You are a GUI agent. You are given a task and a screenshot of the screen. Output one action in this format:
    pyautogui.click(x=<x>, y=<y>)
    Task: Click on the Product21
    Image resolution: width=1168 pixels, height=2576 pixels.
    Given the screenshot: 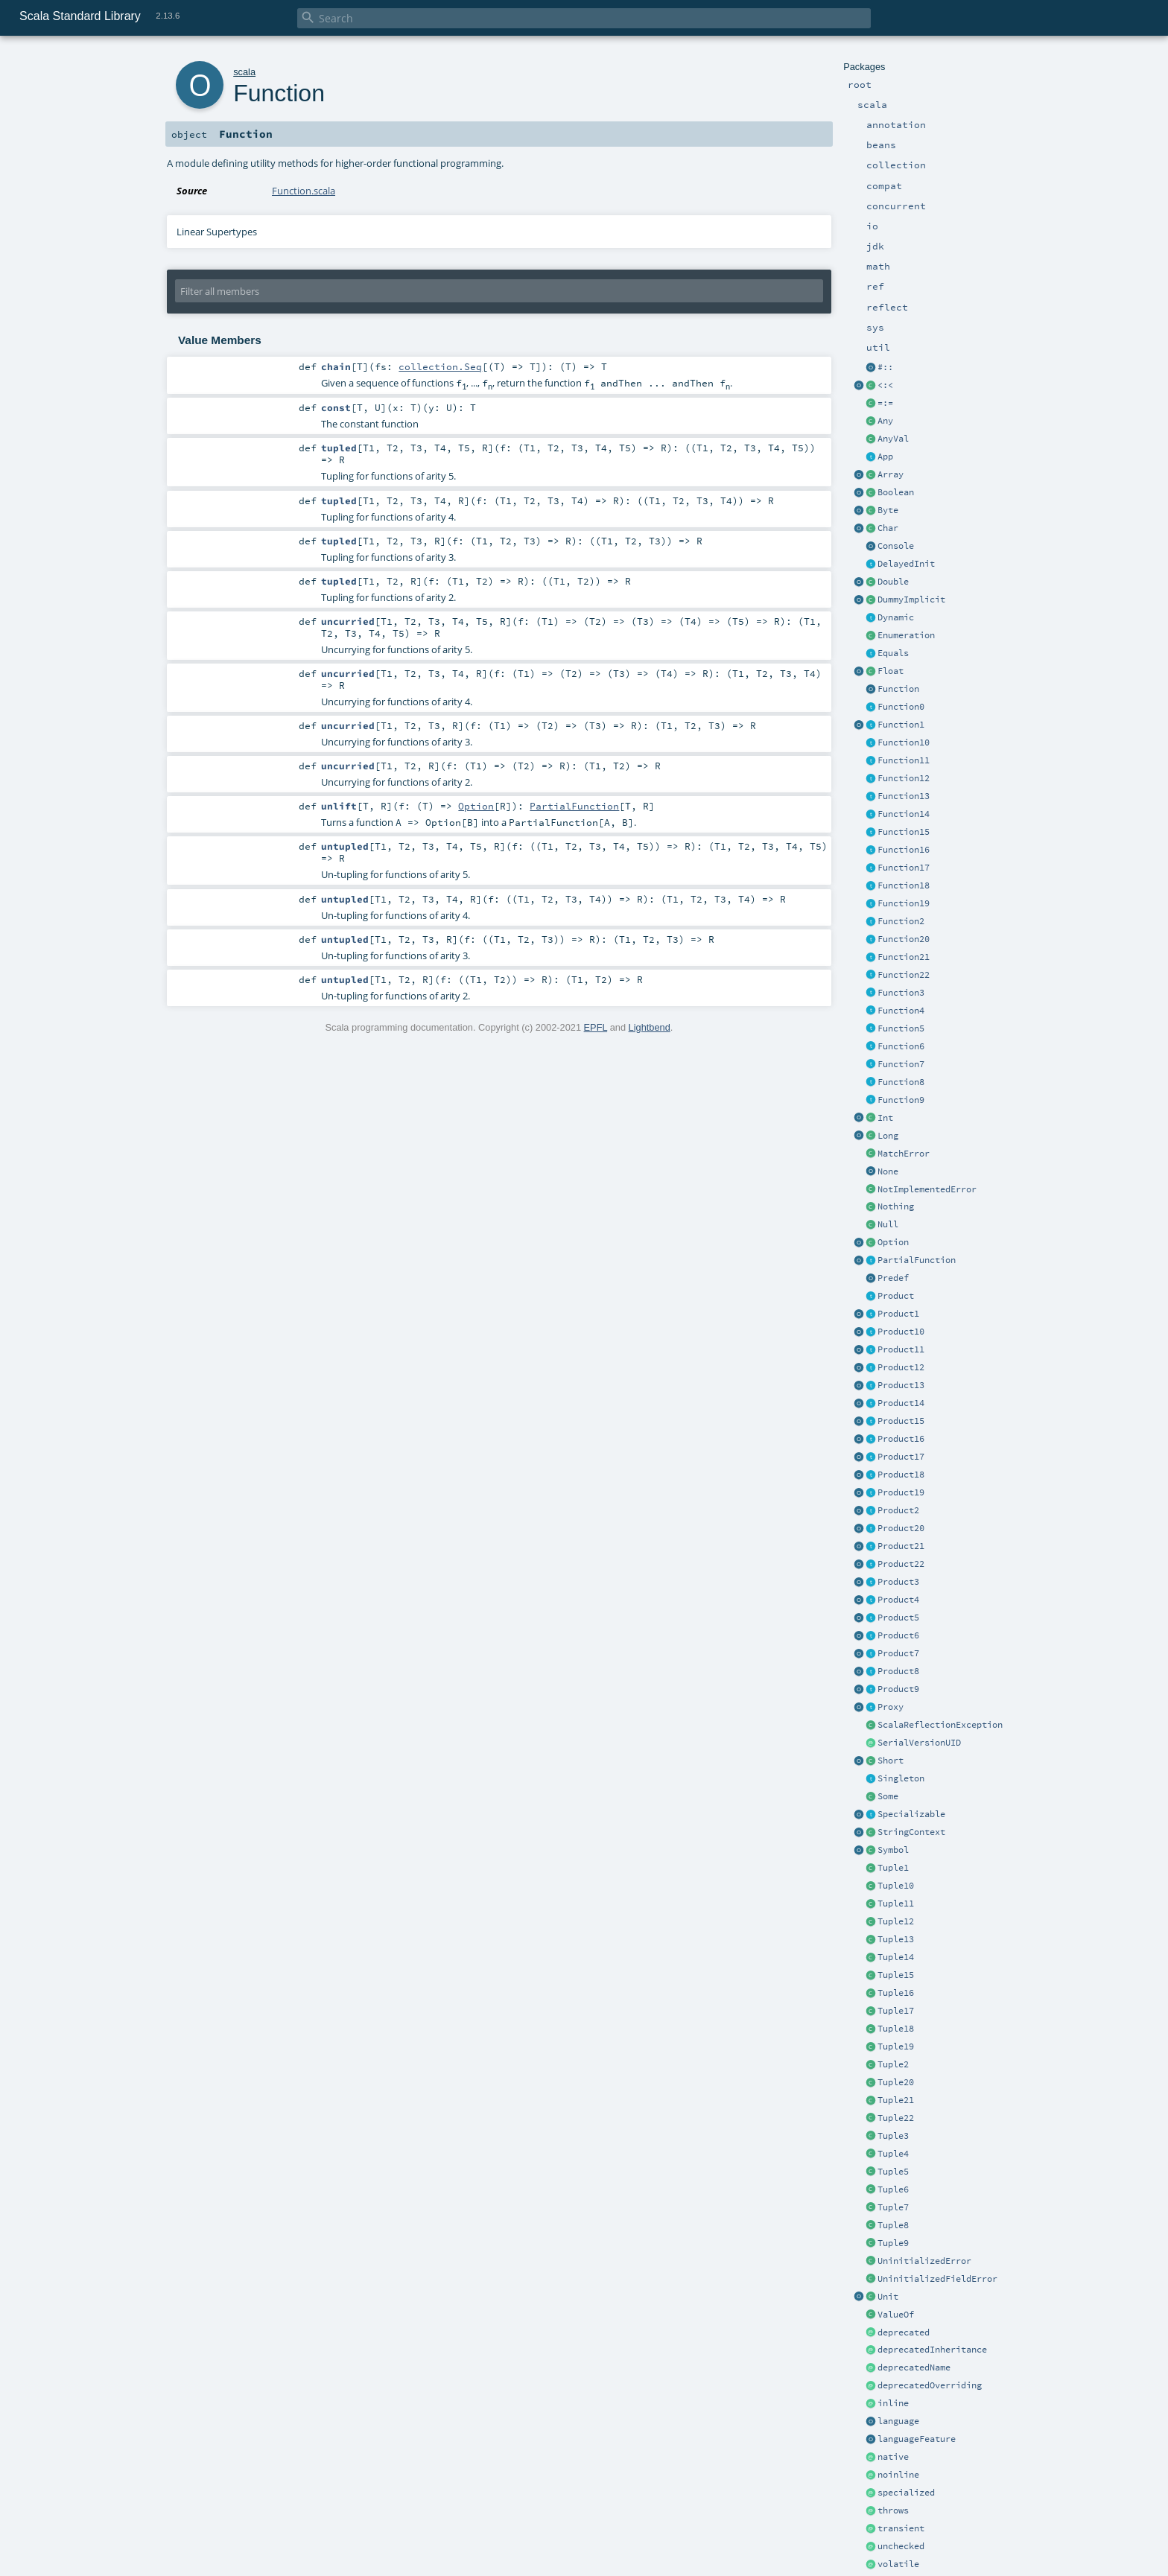 What is the action you would take?
    pyautogui.click(x=900, y=1546)
    